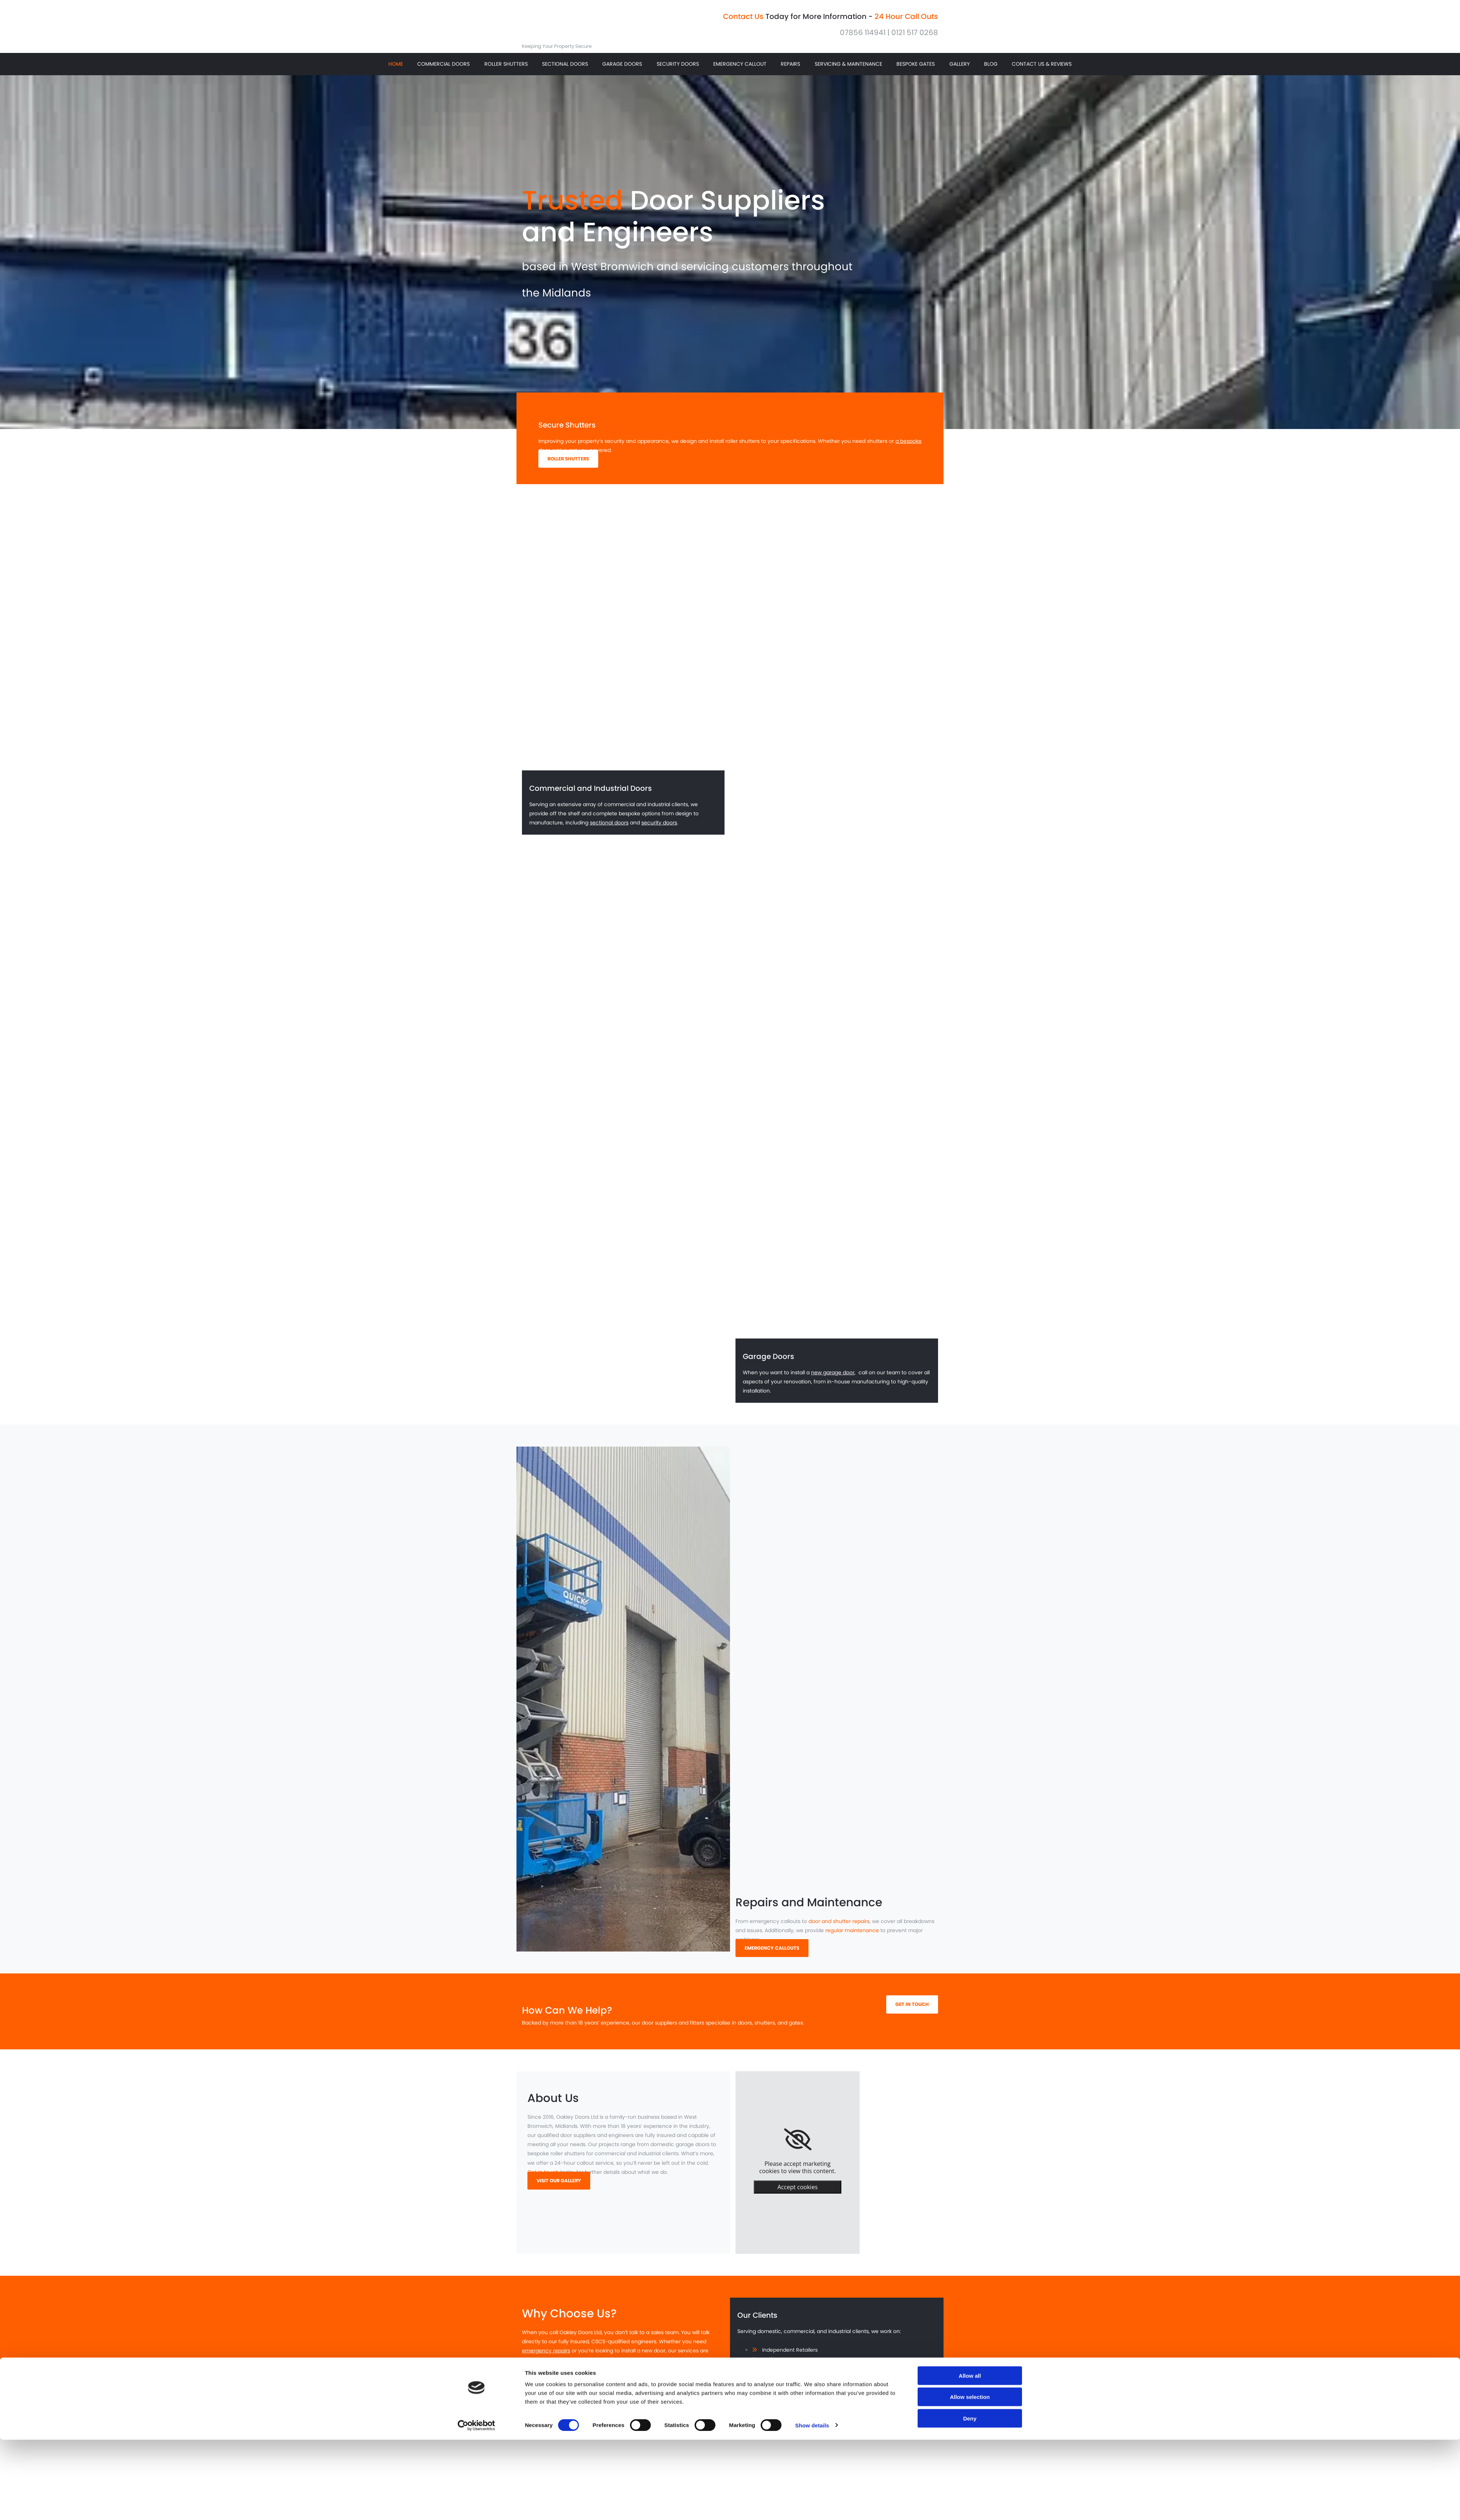 The image size is (1460, 2520). What do you see at coordinates (970, 1619) in the screenshot?
I see `Allow selection` at bounding box center [970, 1619].